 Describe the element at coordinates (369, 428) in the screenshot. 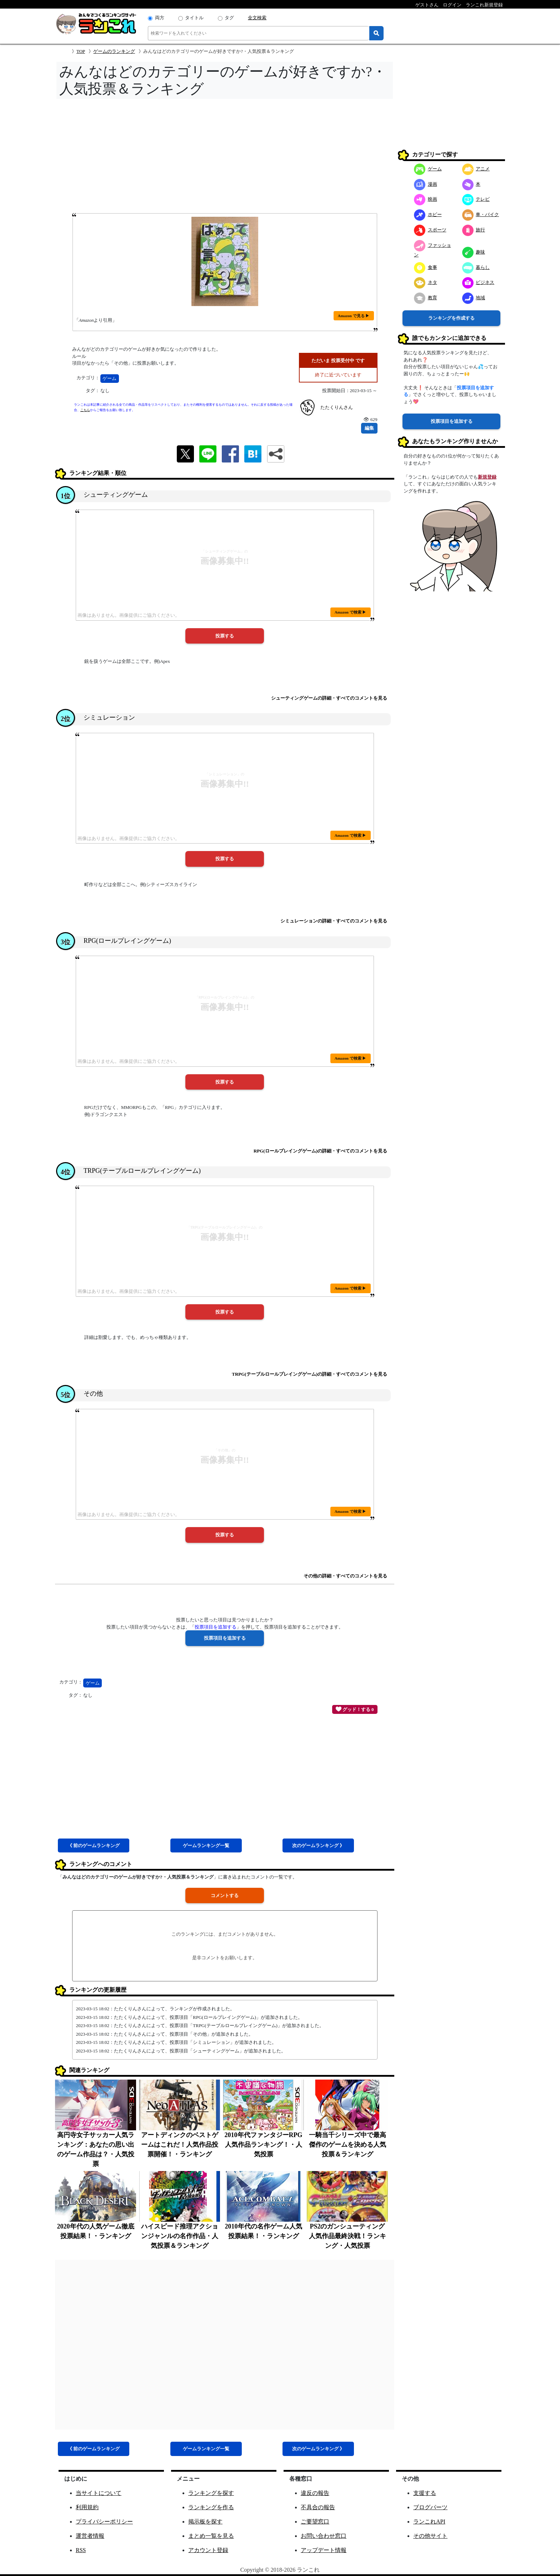

I see `編集` at that location.